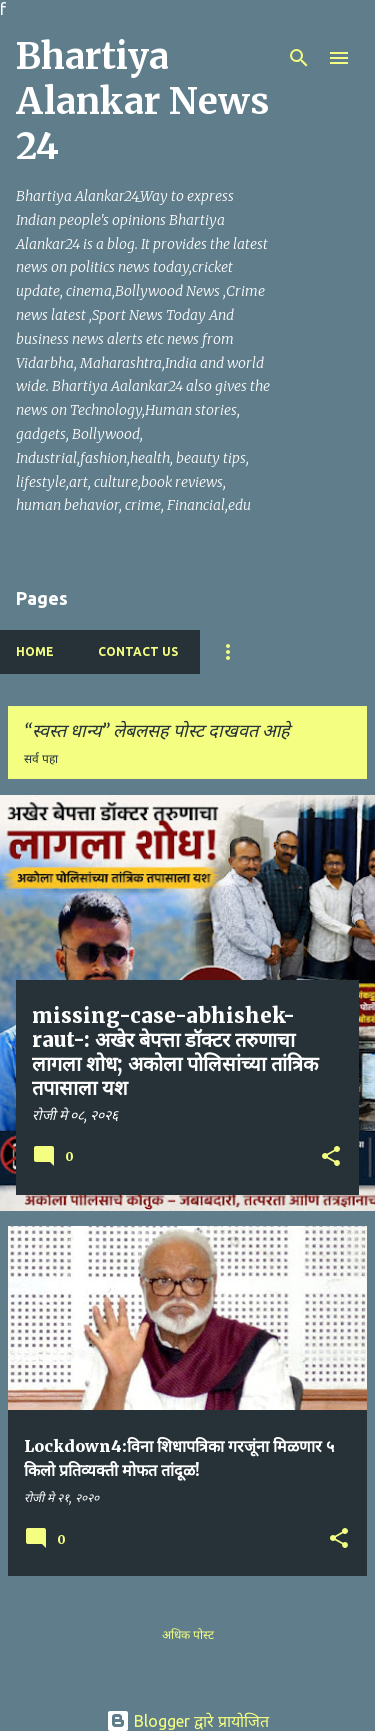 Image resolution: width=375 pixels, height=1731 pixels. Describe the element at coordinates (331, 1158) in the screenshot. I see `[button]` at that location.